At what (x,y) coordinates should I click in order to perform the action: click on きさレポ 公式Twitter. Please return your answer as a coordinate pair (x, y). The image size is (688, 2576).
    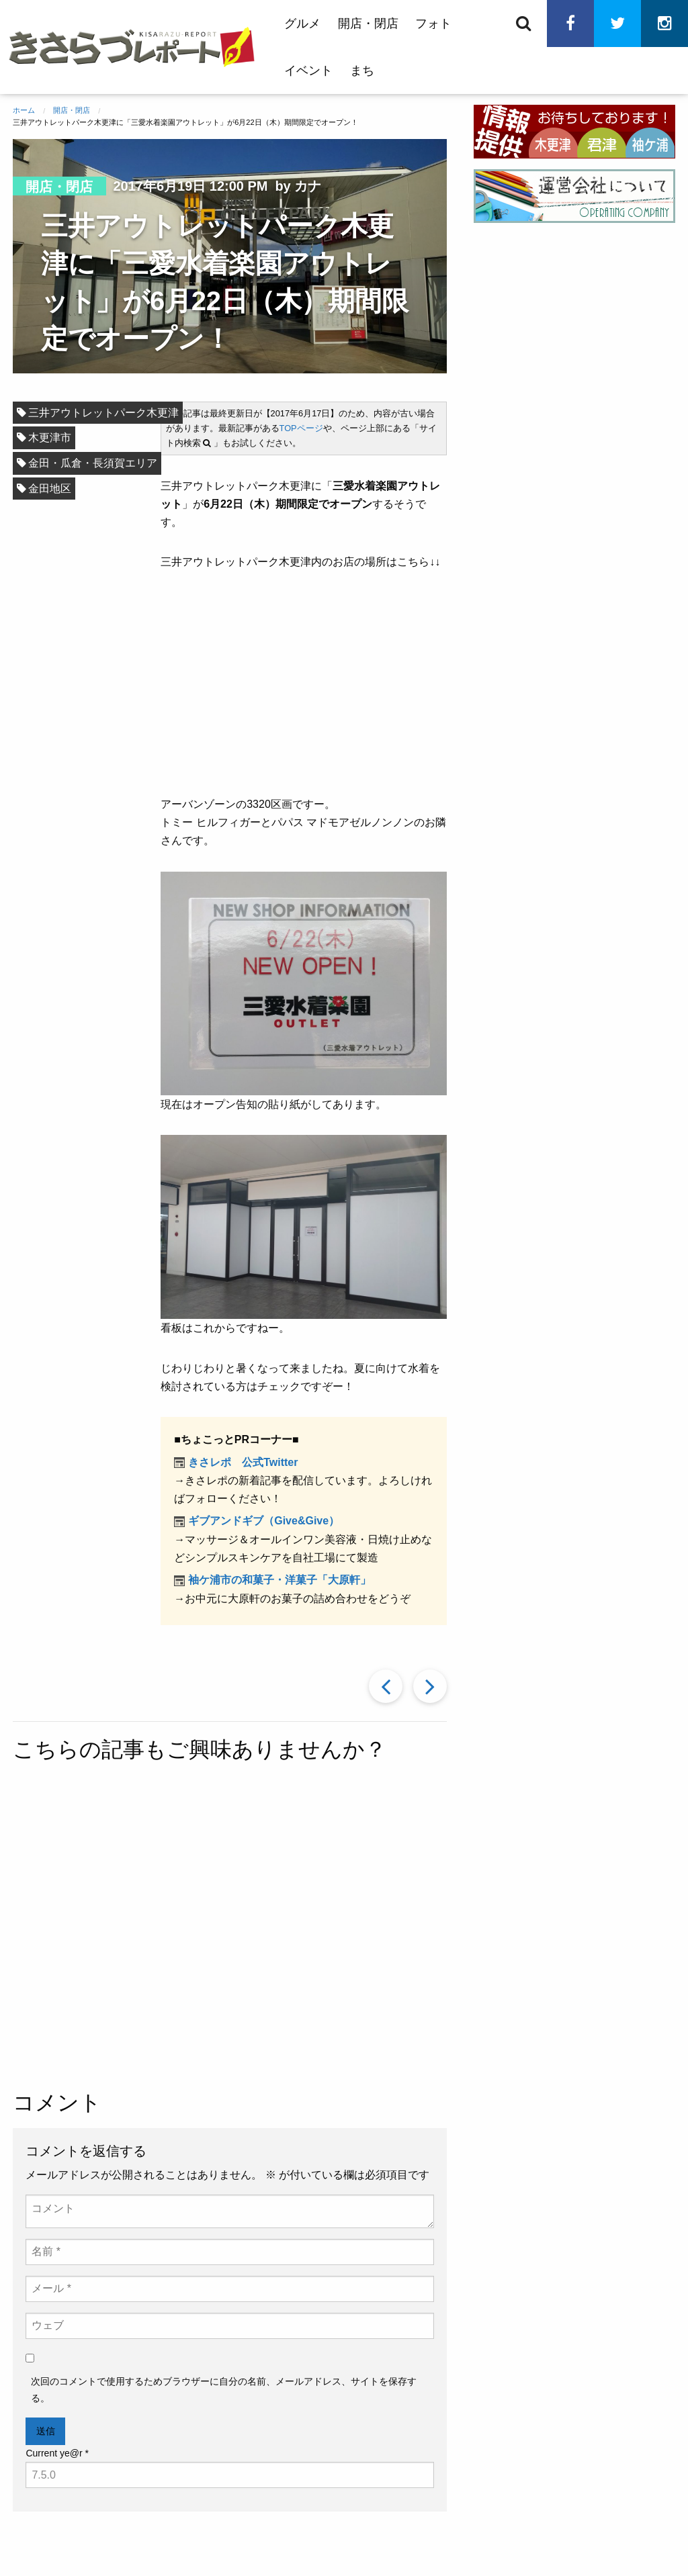
    Looking at the image, I should click on (243, 1462).